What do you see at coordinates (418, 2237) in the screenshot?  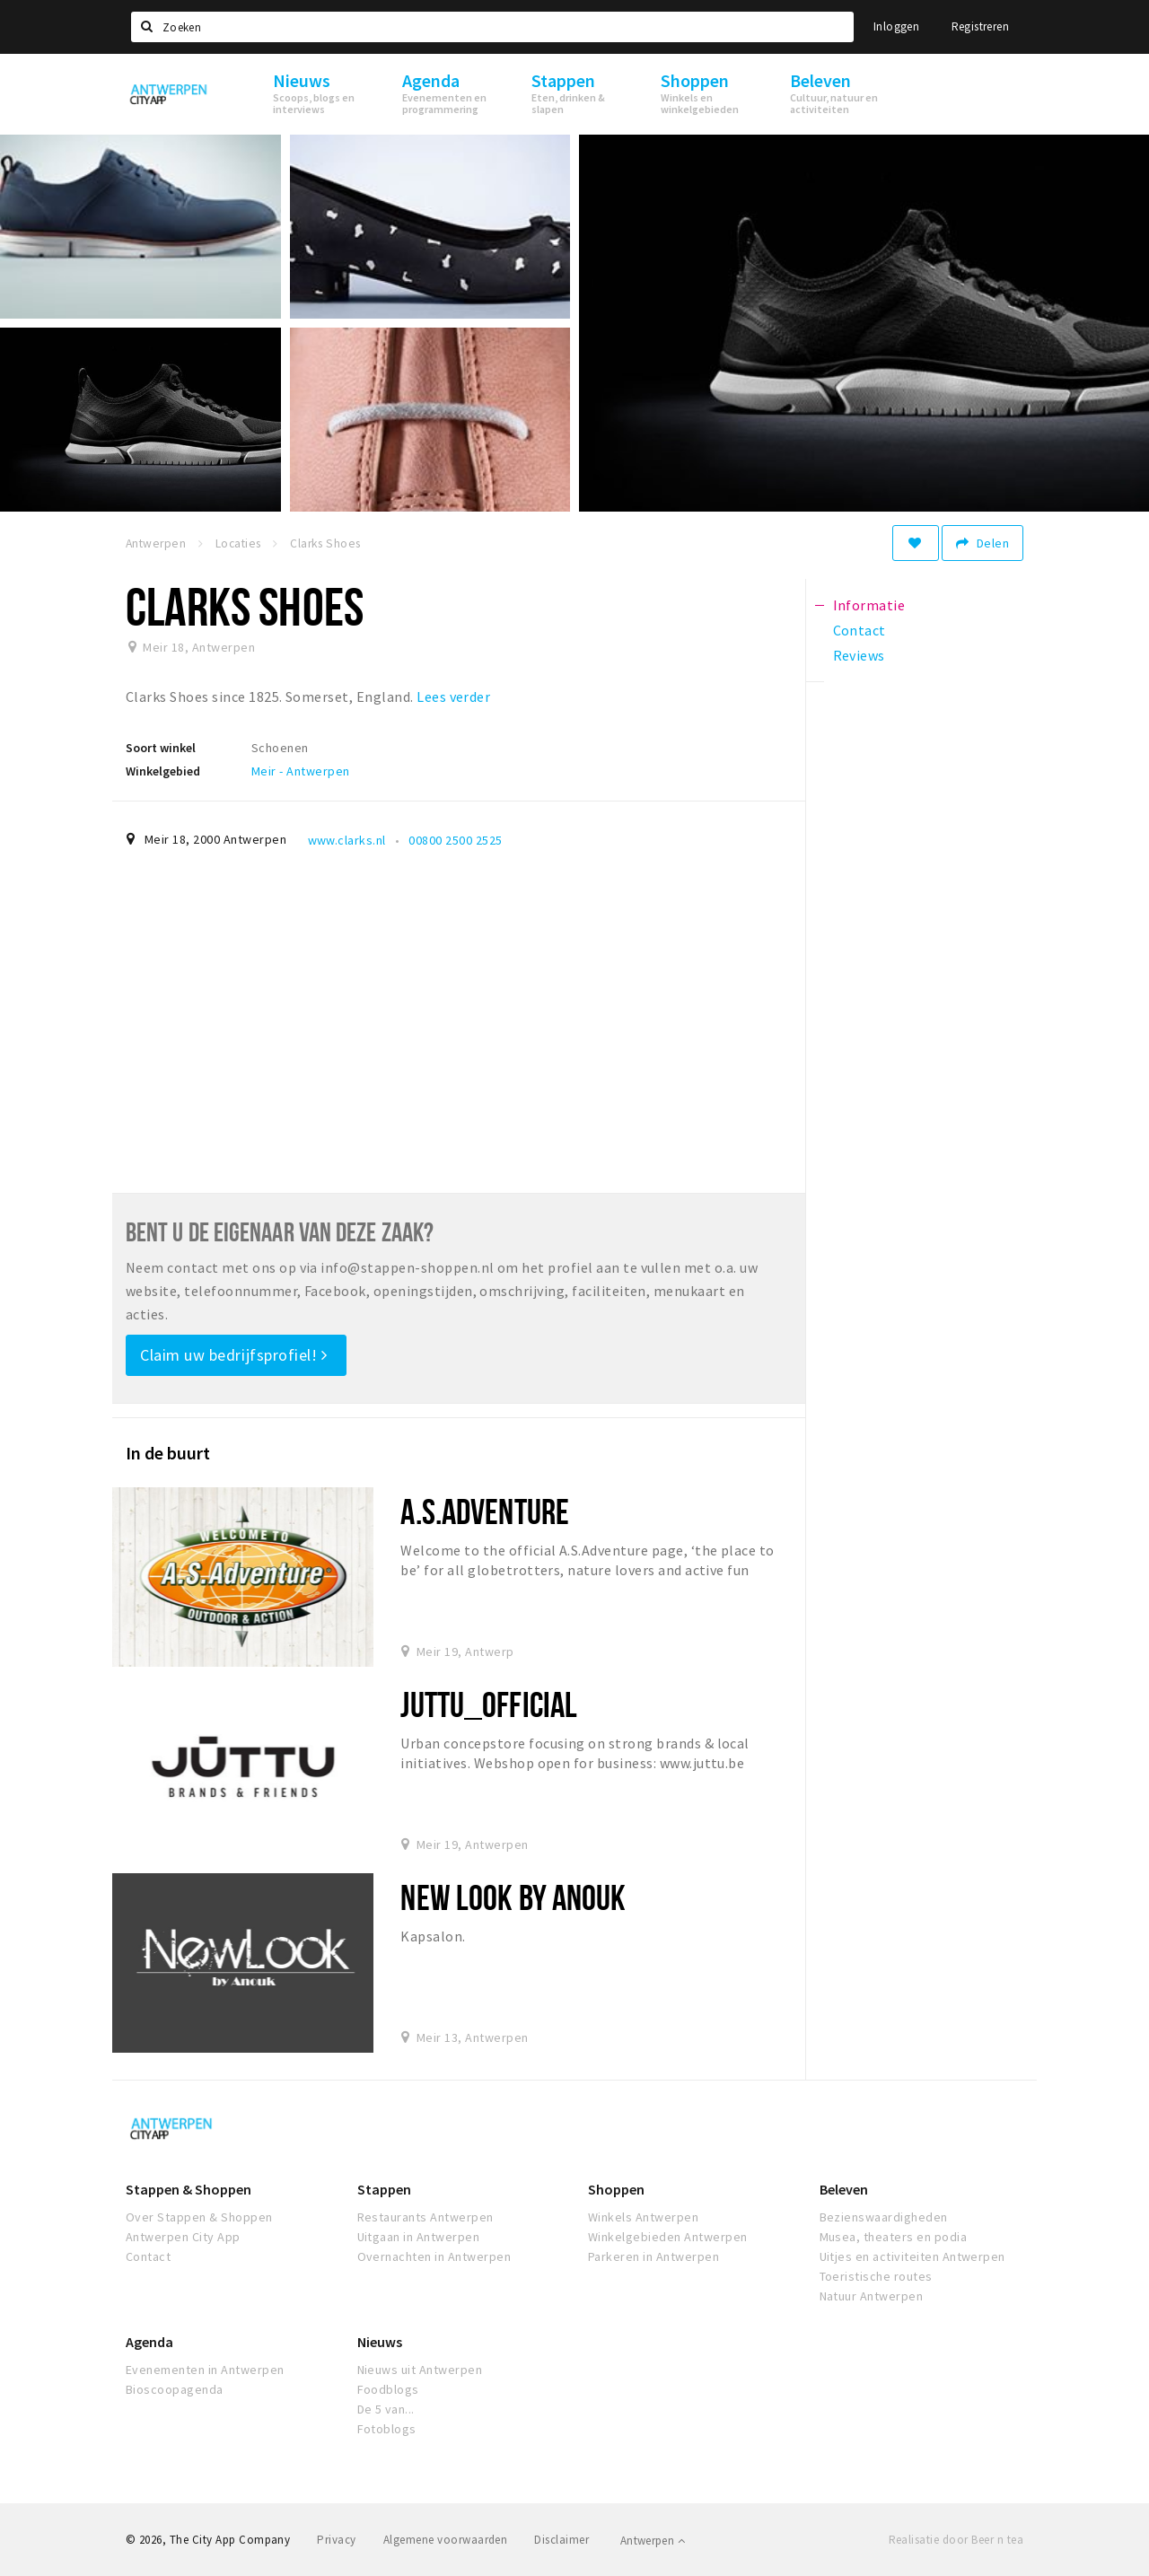 I see `Uitgaan in Antwerpen` at bounding box center [418, 2237].